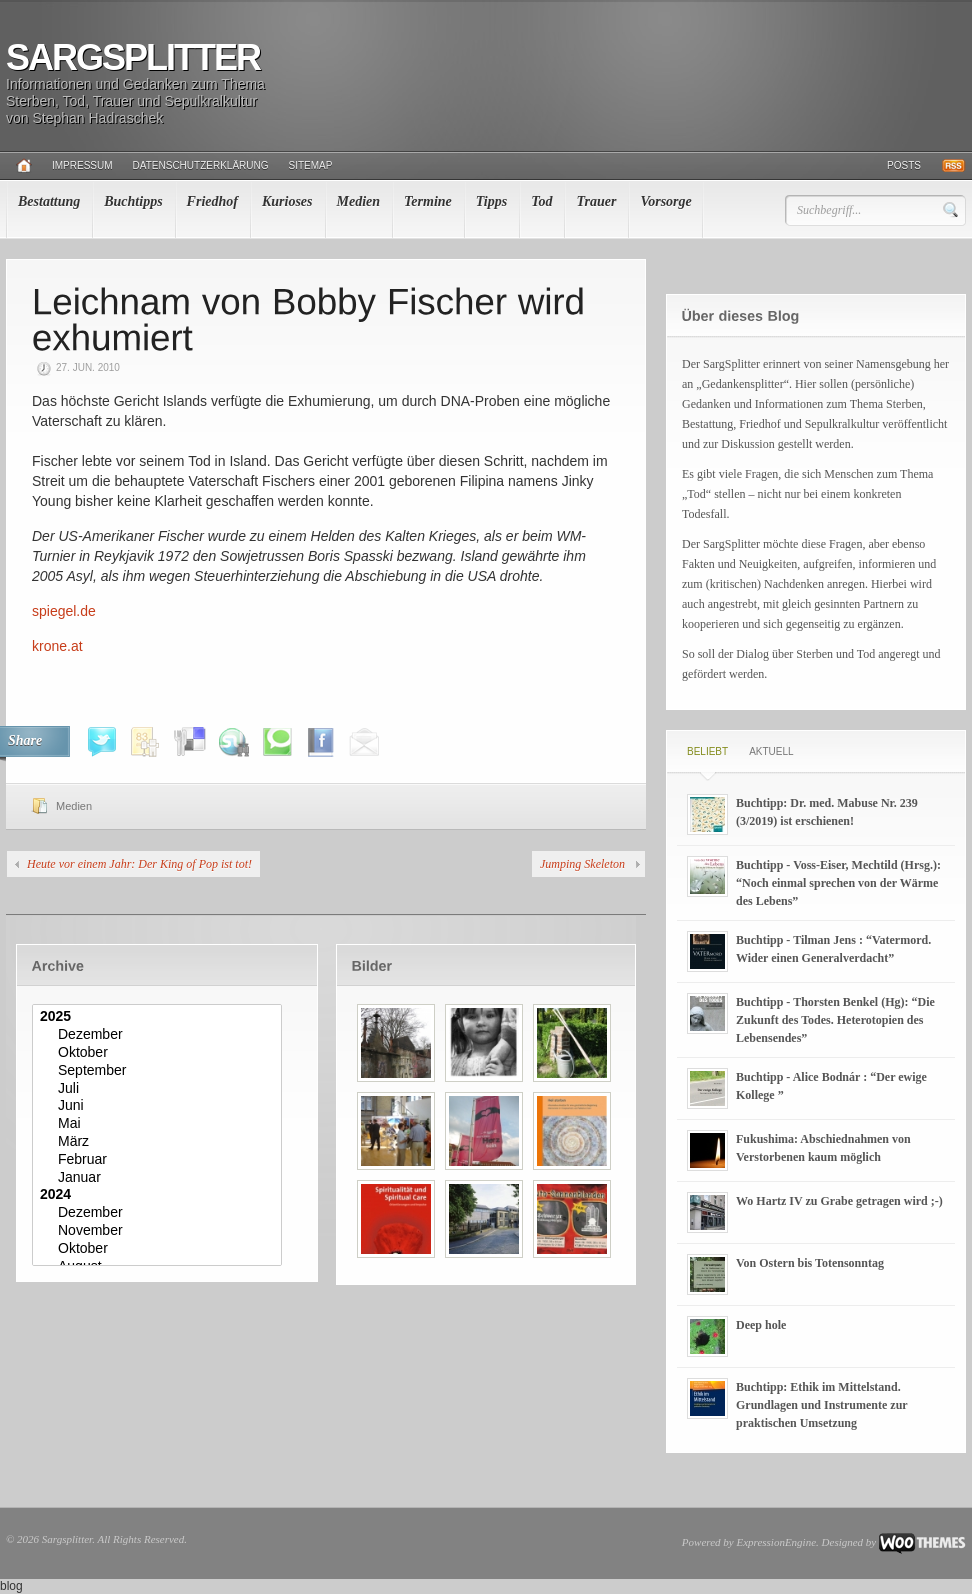 This screenshot has width=972, height=1594. What do you see at coordinates (159, 1178) in the screenshot?
I see `Januar` at bounding box center [159, 1178].